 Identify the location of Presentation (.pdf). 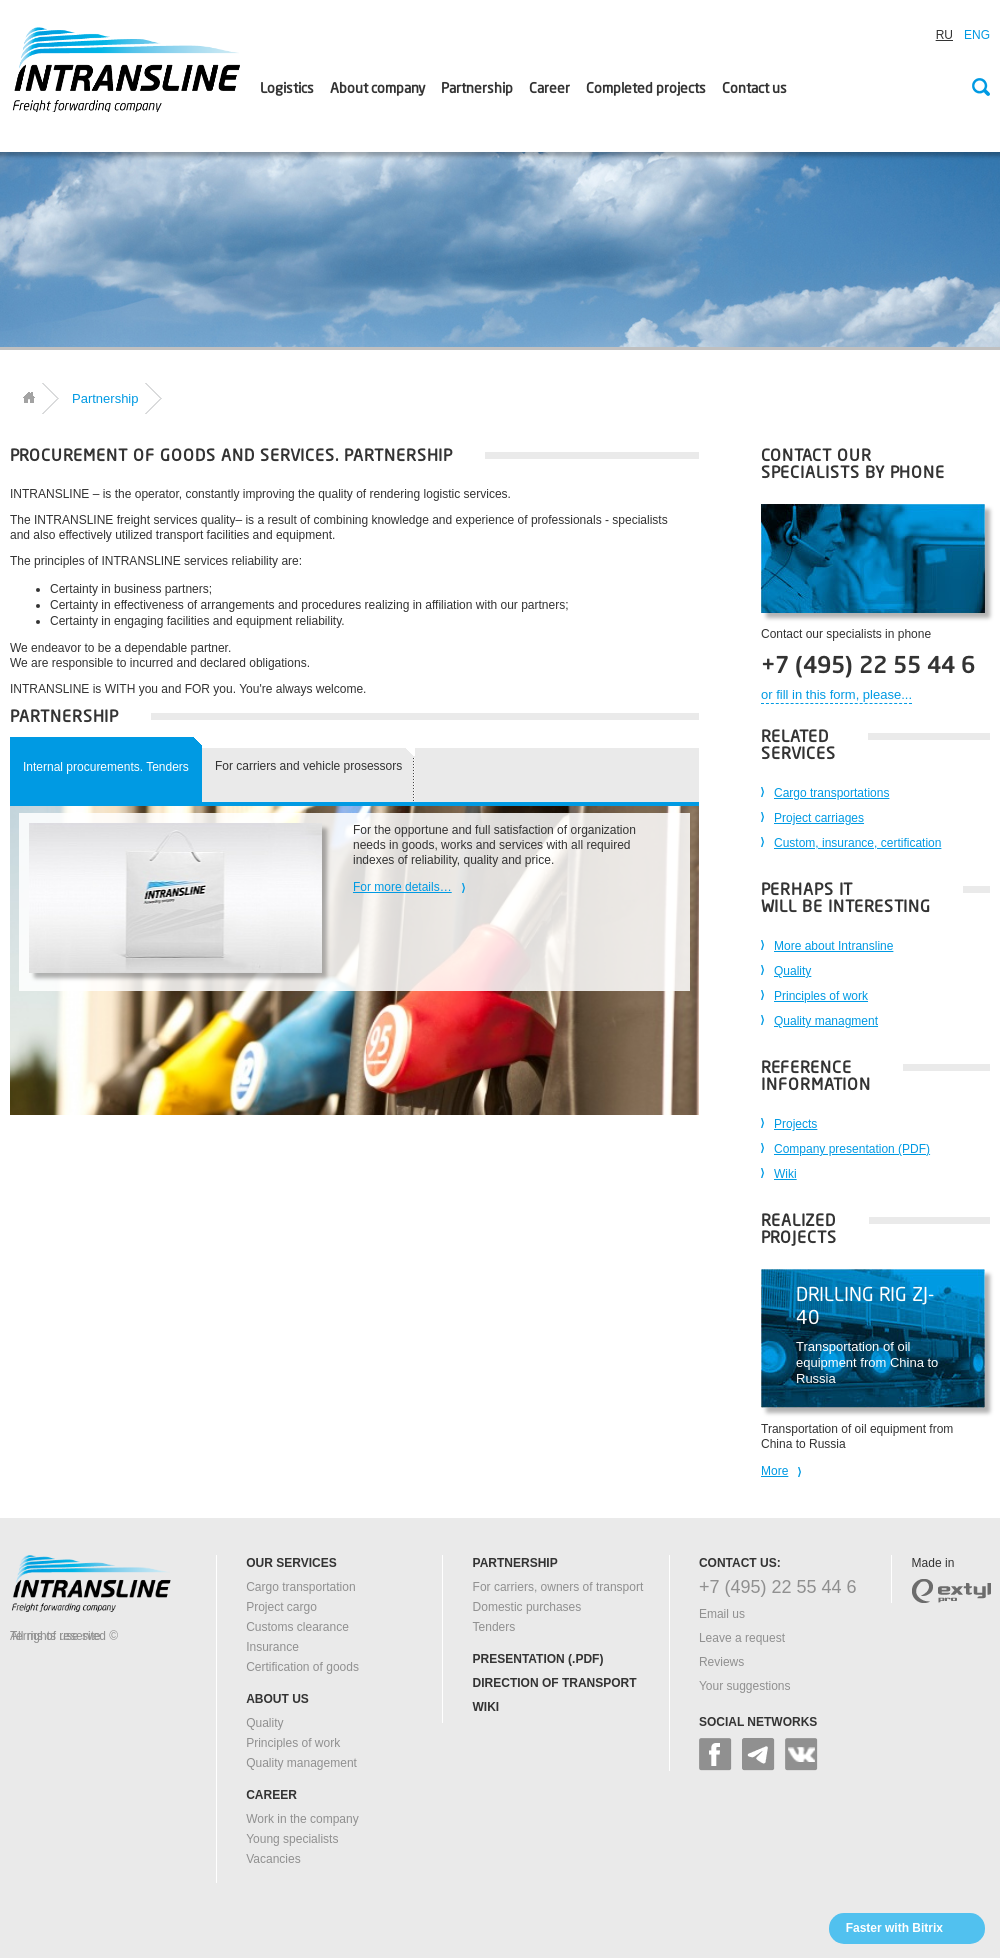
(538, 1659).